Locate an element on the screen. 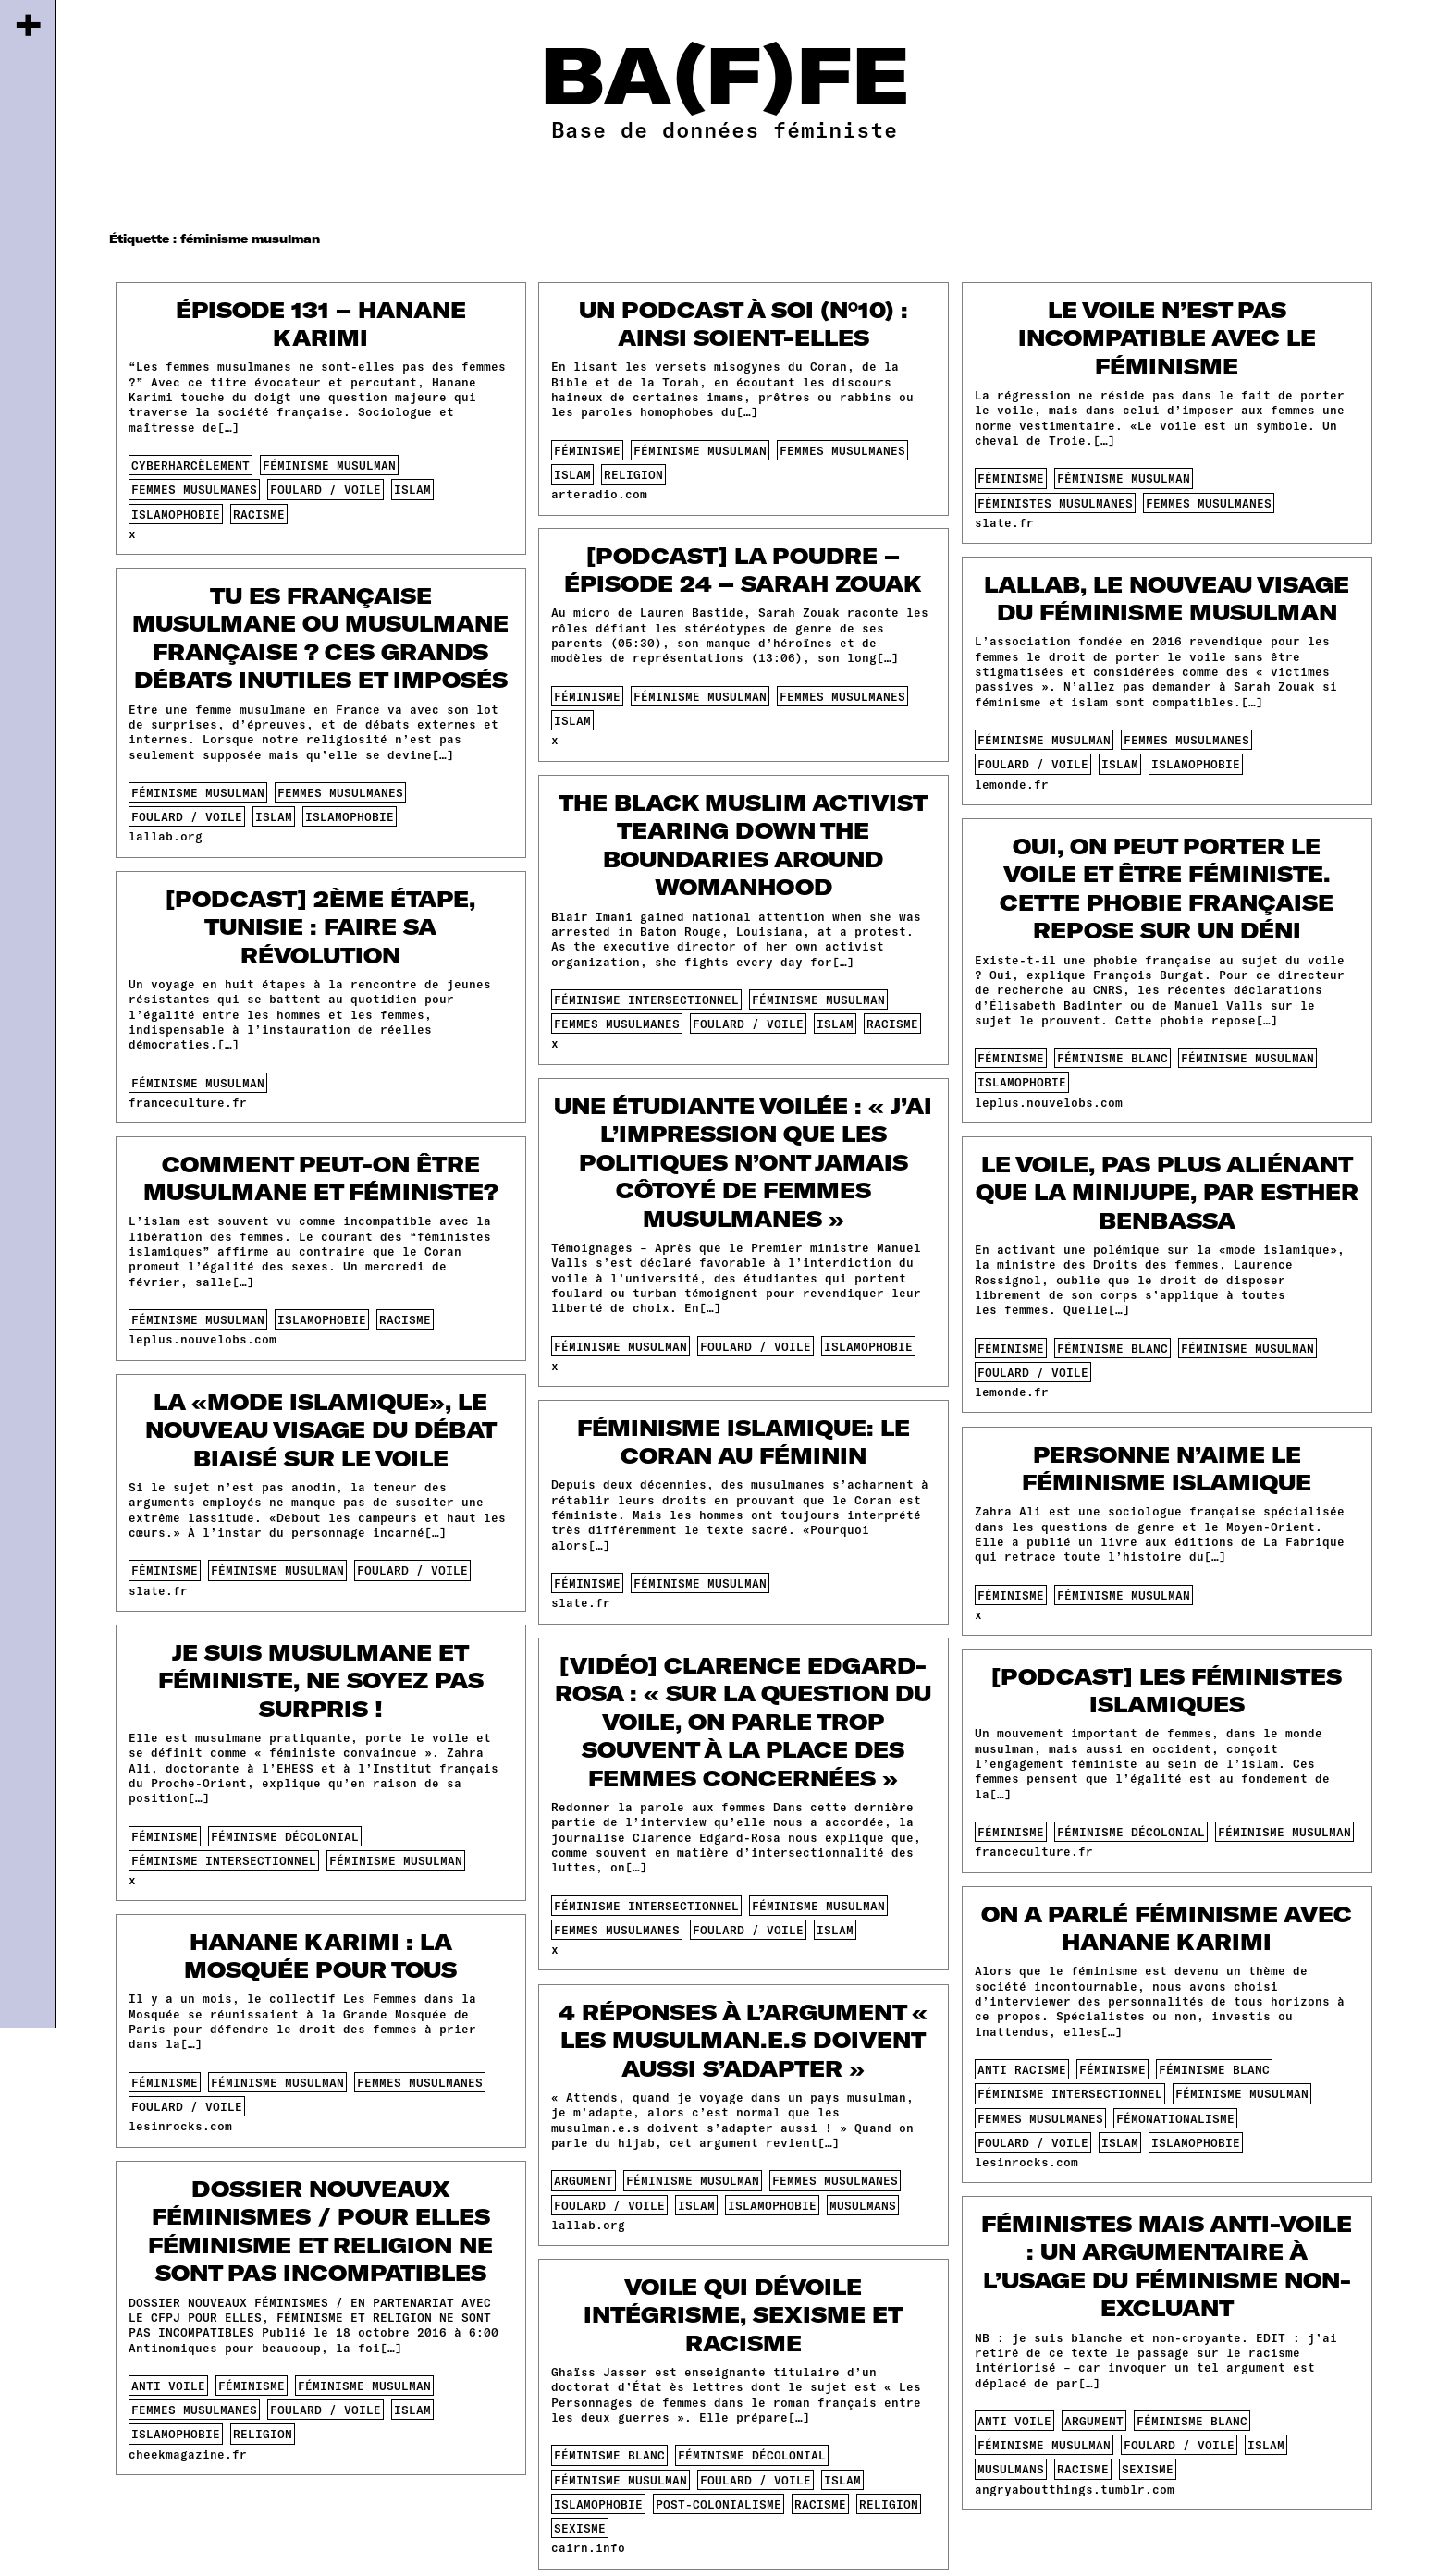 This screenshot has height=2576, width=1450. foulard / voile is located at coordinates (325, 489).